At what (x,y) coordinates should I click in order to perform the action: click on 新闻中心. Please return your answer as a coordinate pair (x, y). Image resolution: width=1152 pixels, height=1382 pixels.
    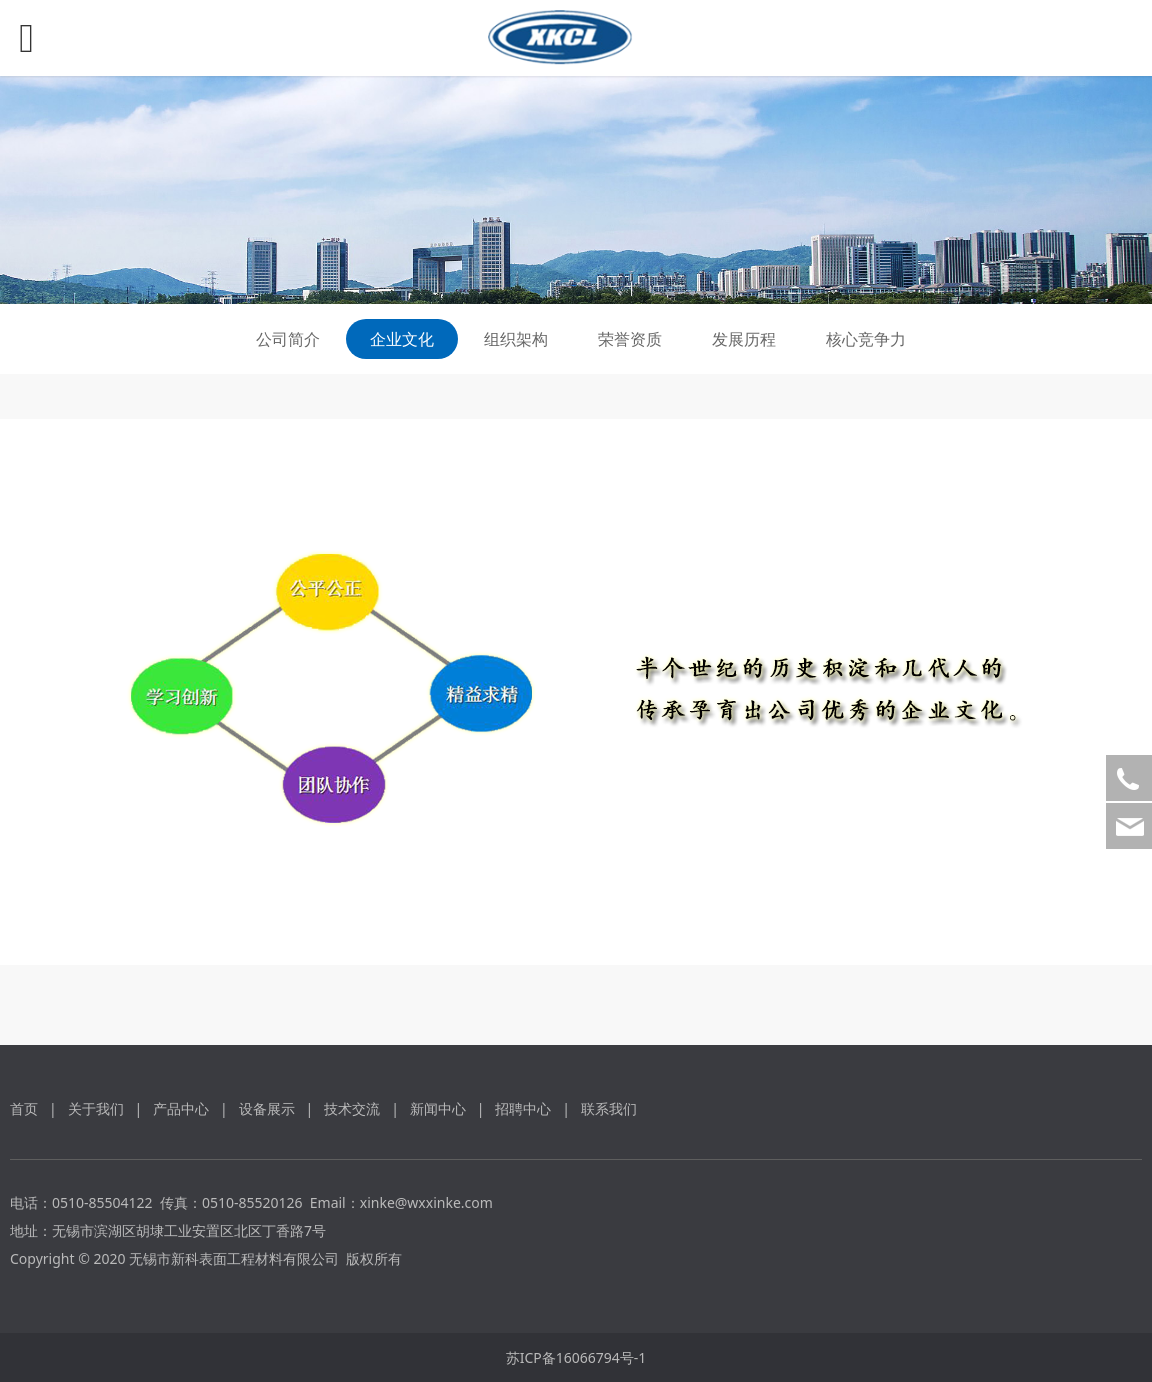
    Looking at the image, I should click on (438, 1108).